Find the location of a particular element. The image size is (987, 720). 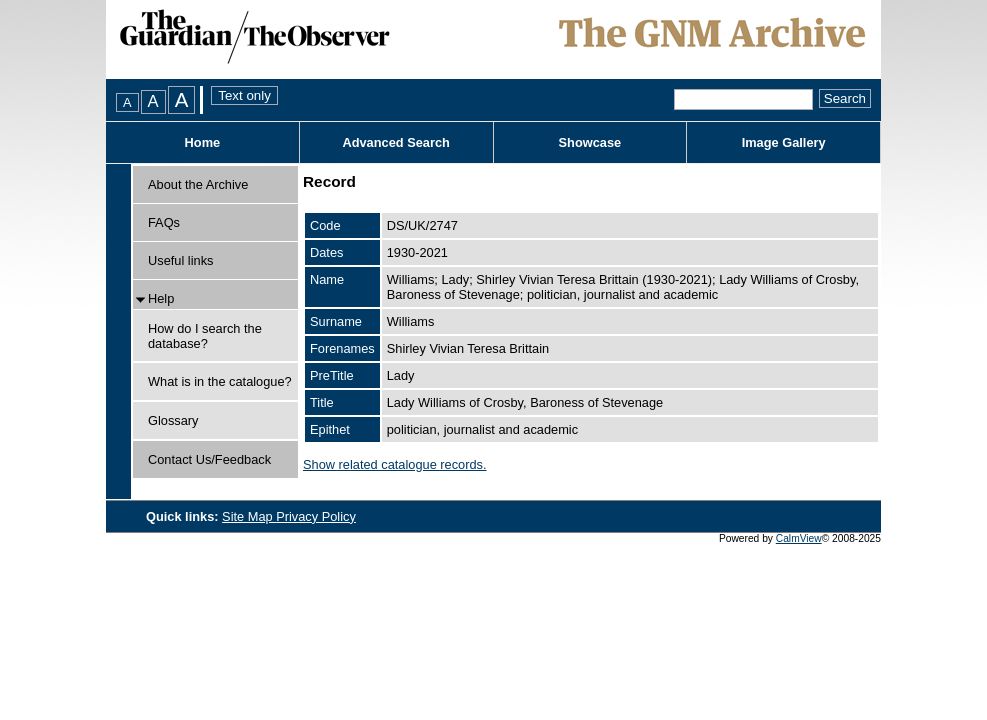

Privacy Policy is located at coordinates (316, 516).